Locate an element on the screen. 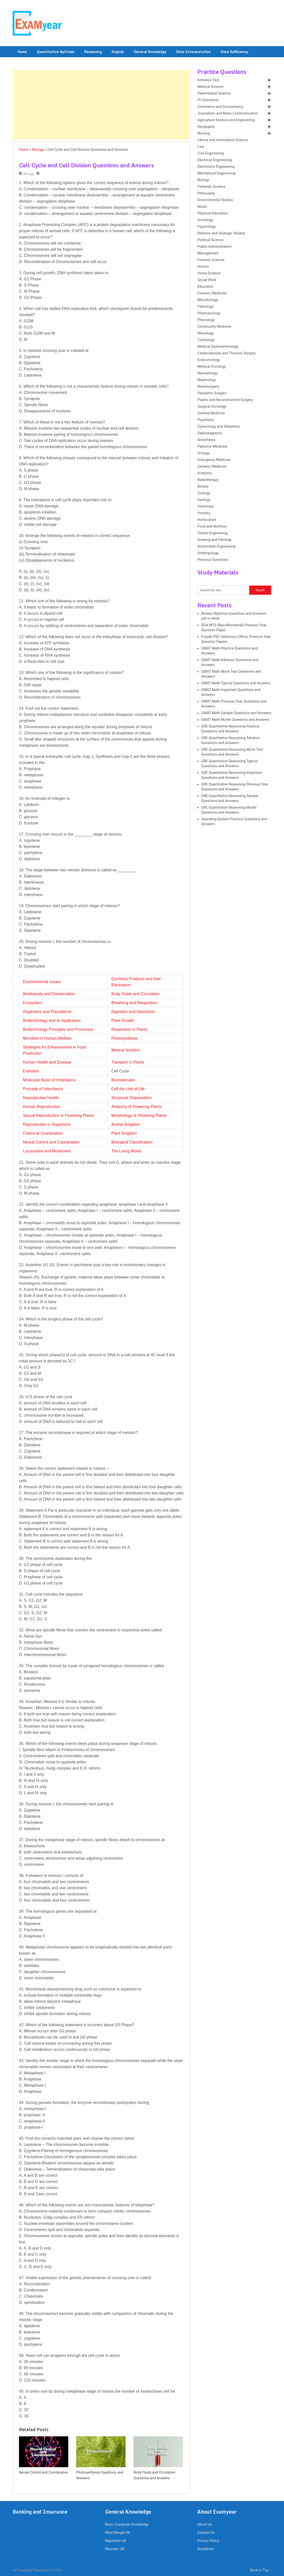 This screenshot has width=284, height=2576. Reproductive Health is located at coordinates (41, 1098).